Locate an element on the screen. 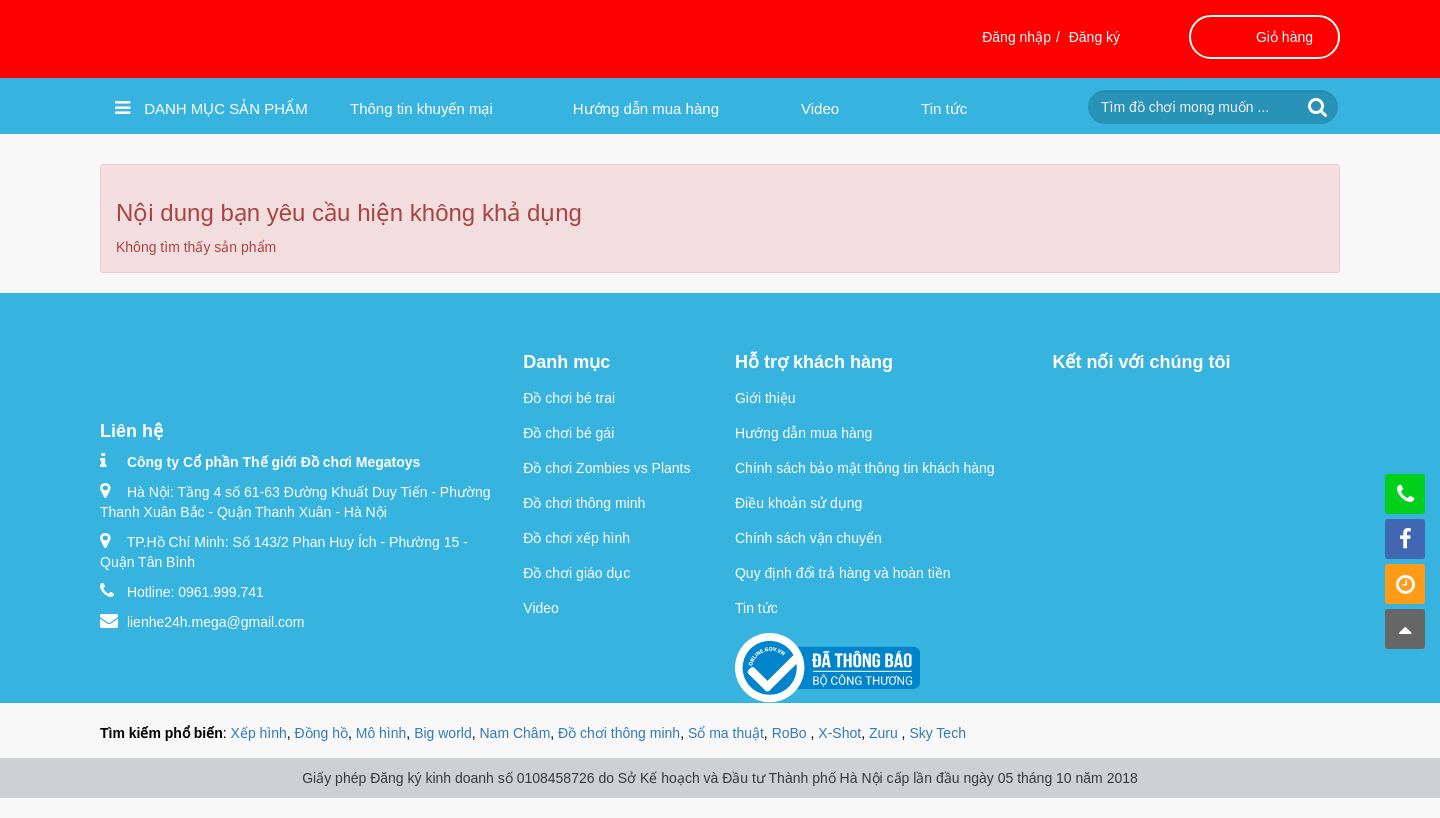 The height and width of the screenshot is (818, 1440). Video is located at coordinates (820, 108).